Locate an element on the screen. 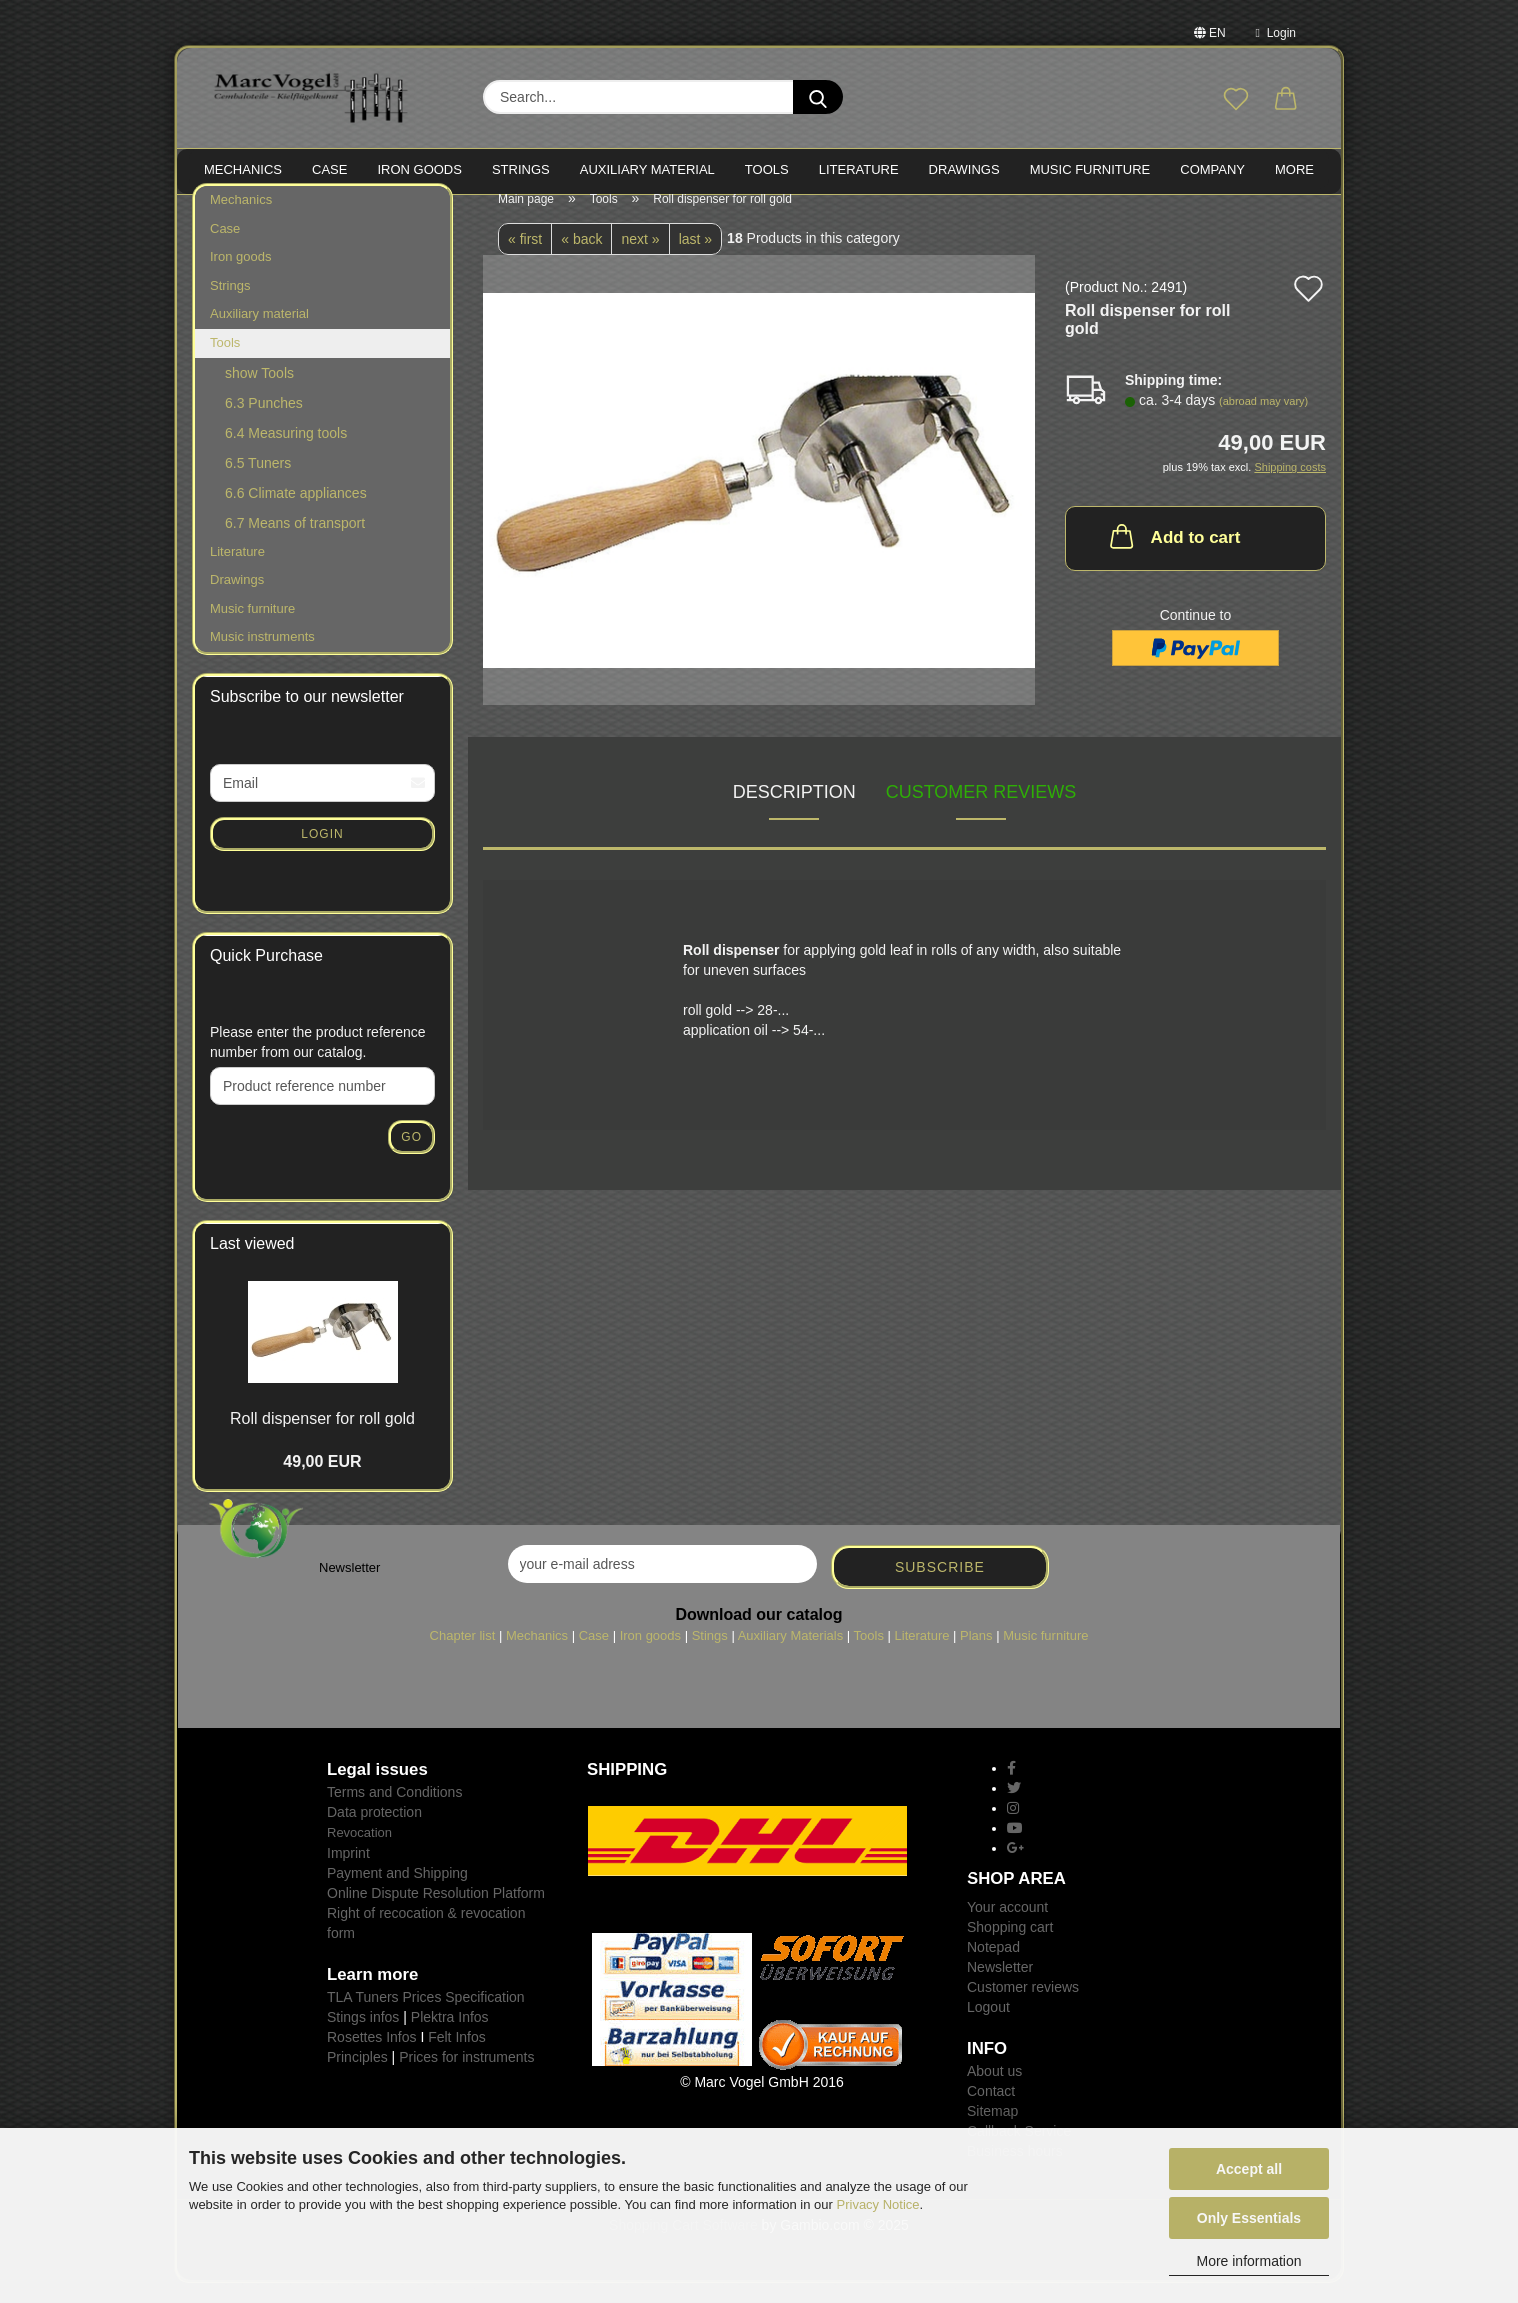 Image resolution: width=1518 pixels, height=2303 pixels. IRON goods is located at coordinates (419, 169).